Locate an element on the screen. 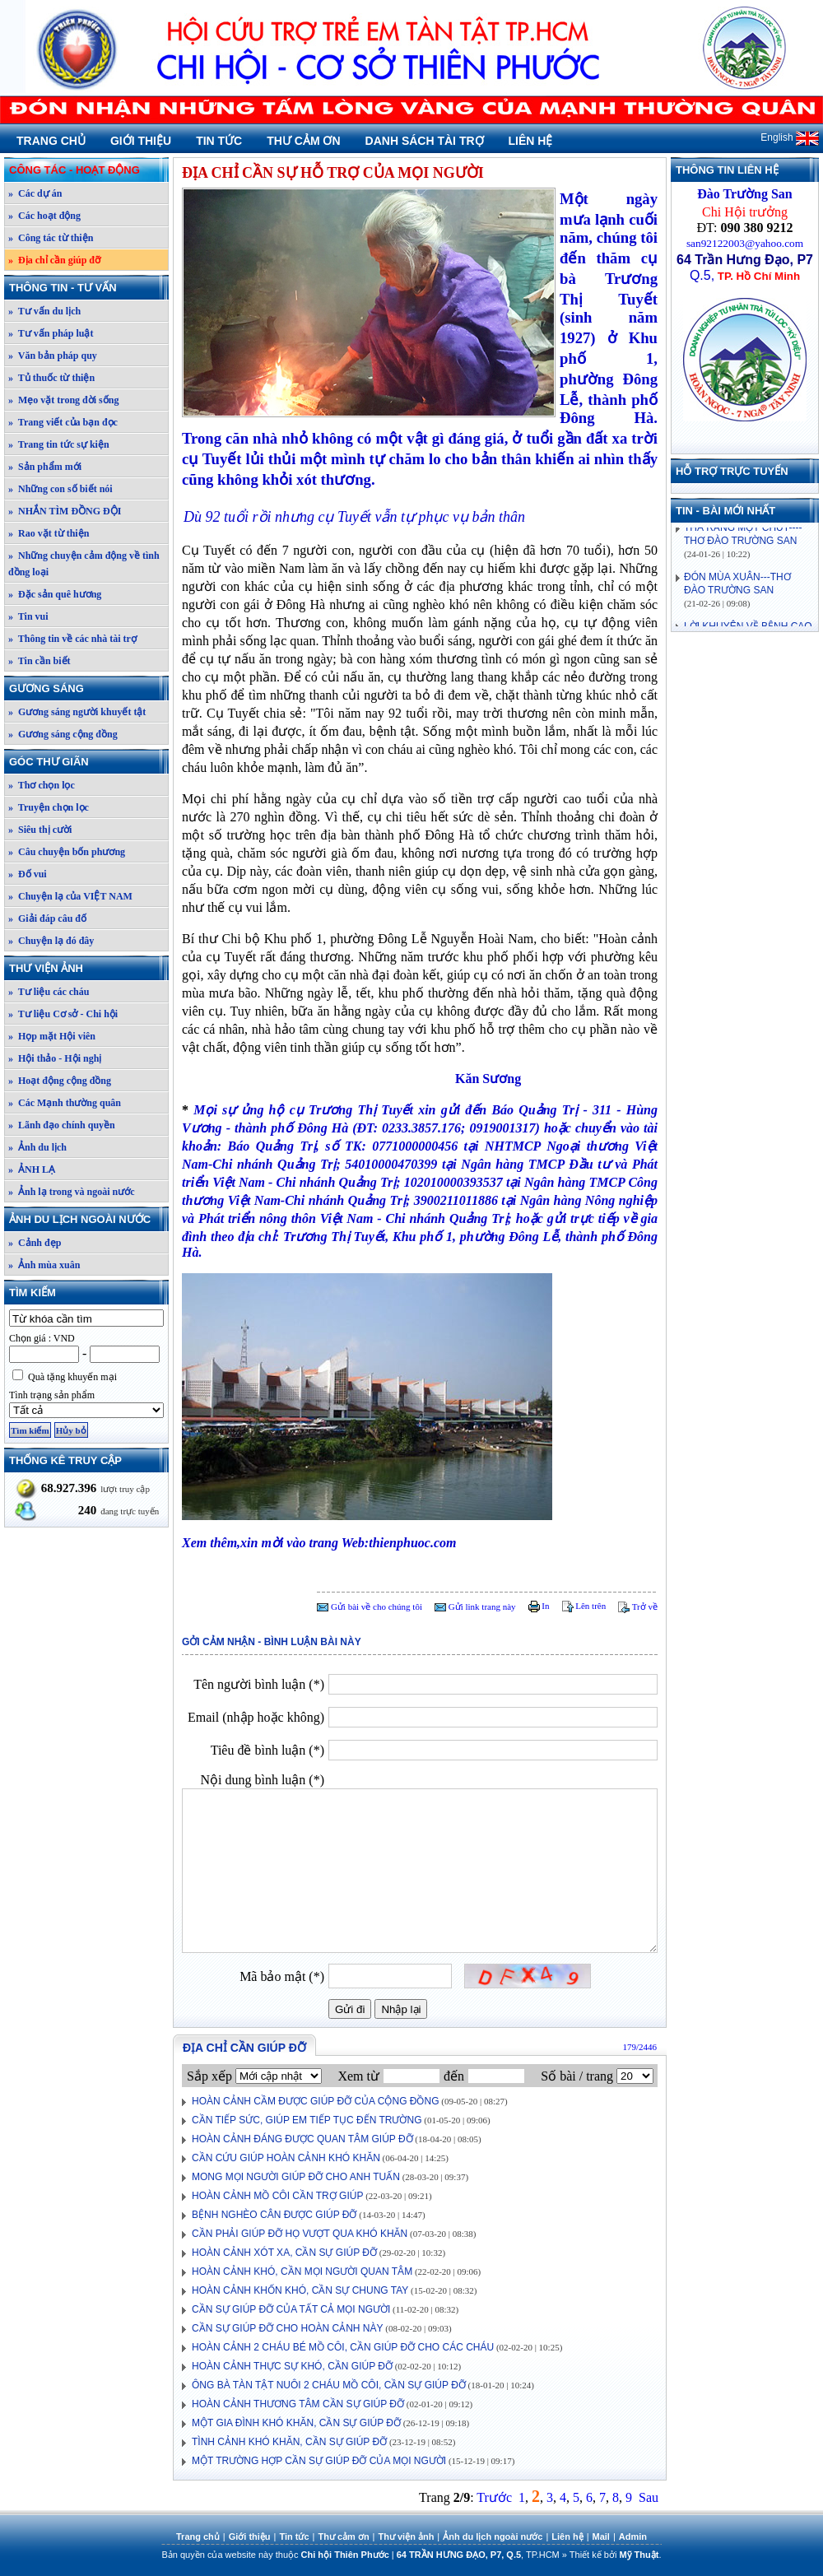 The width and height of the screenshot is (823, 2576). » Giải đáp câu đố is located at coordinates (47, 918).